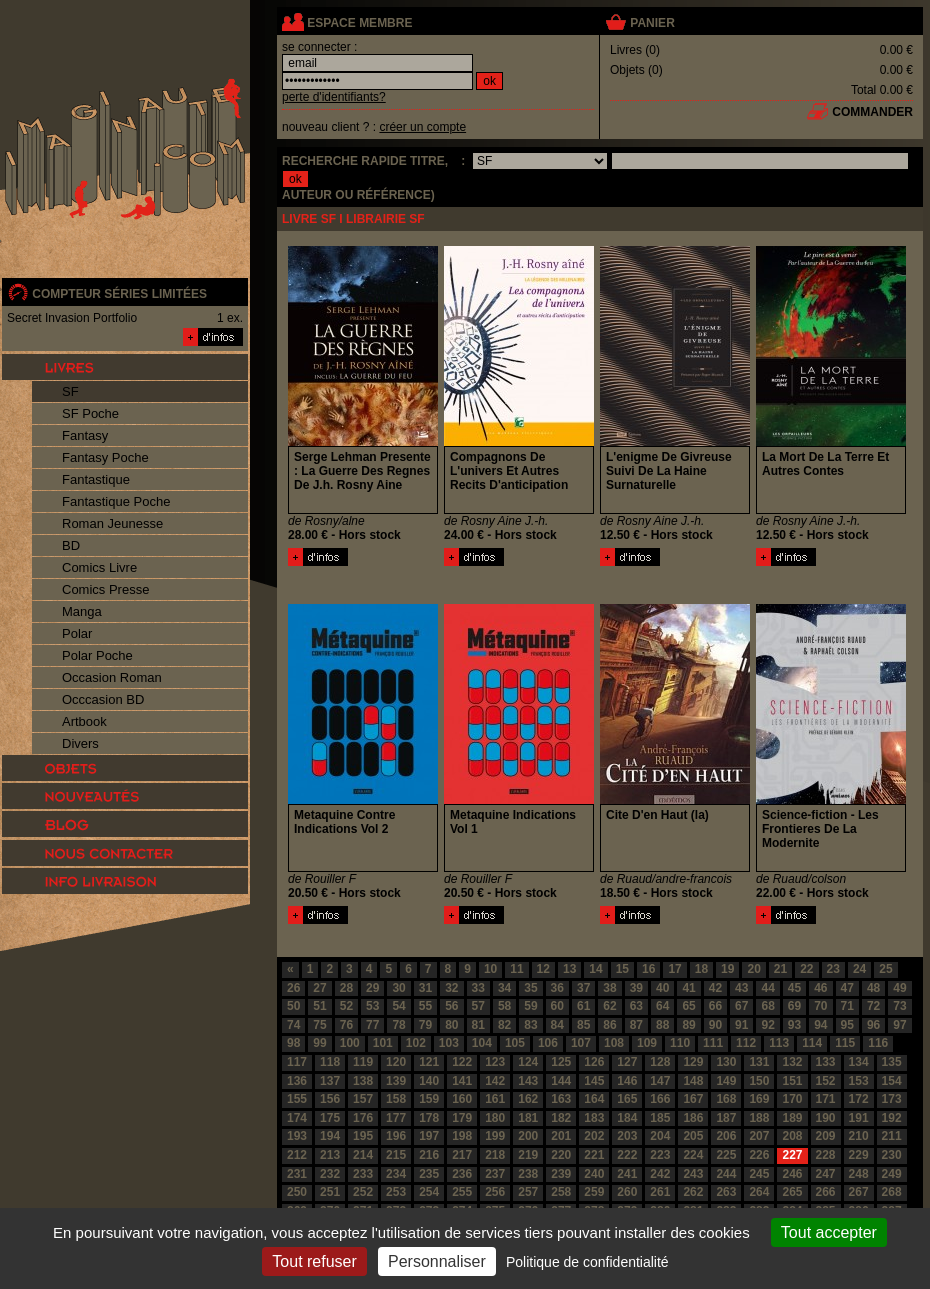 The width and height of the screenshot is (930, 1289). Describe the element at coordinates (319, 1043) in the screenshot. I see `99` at that location.